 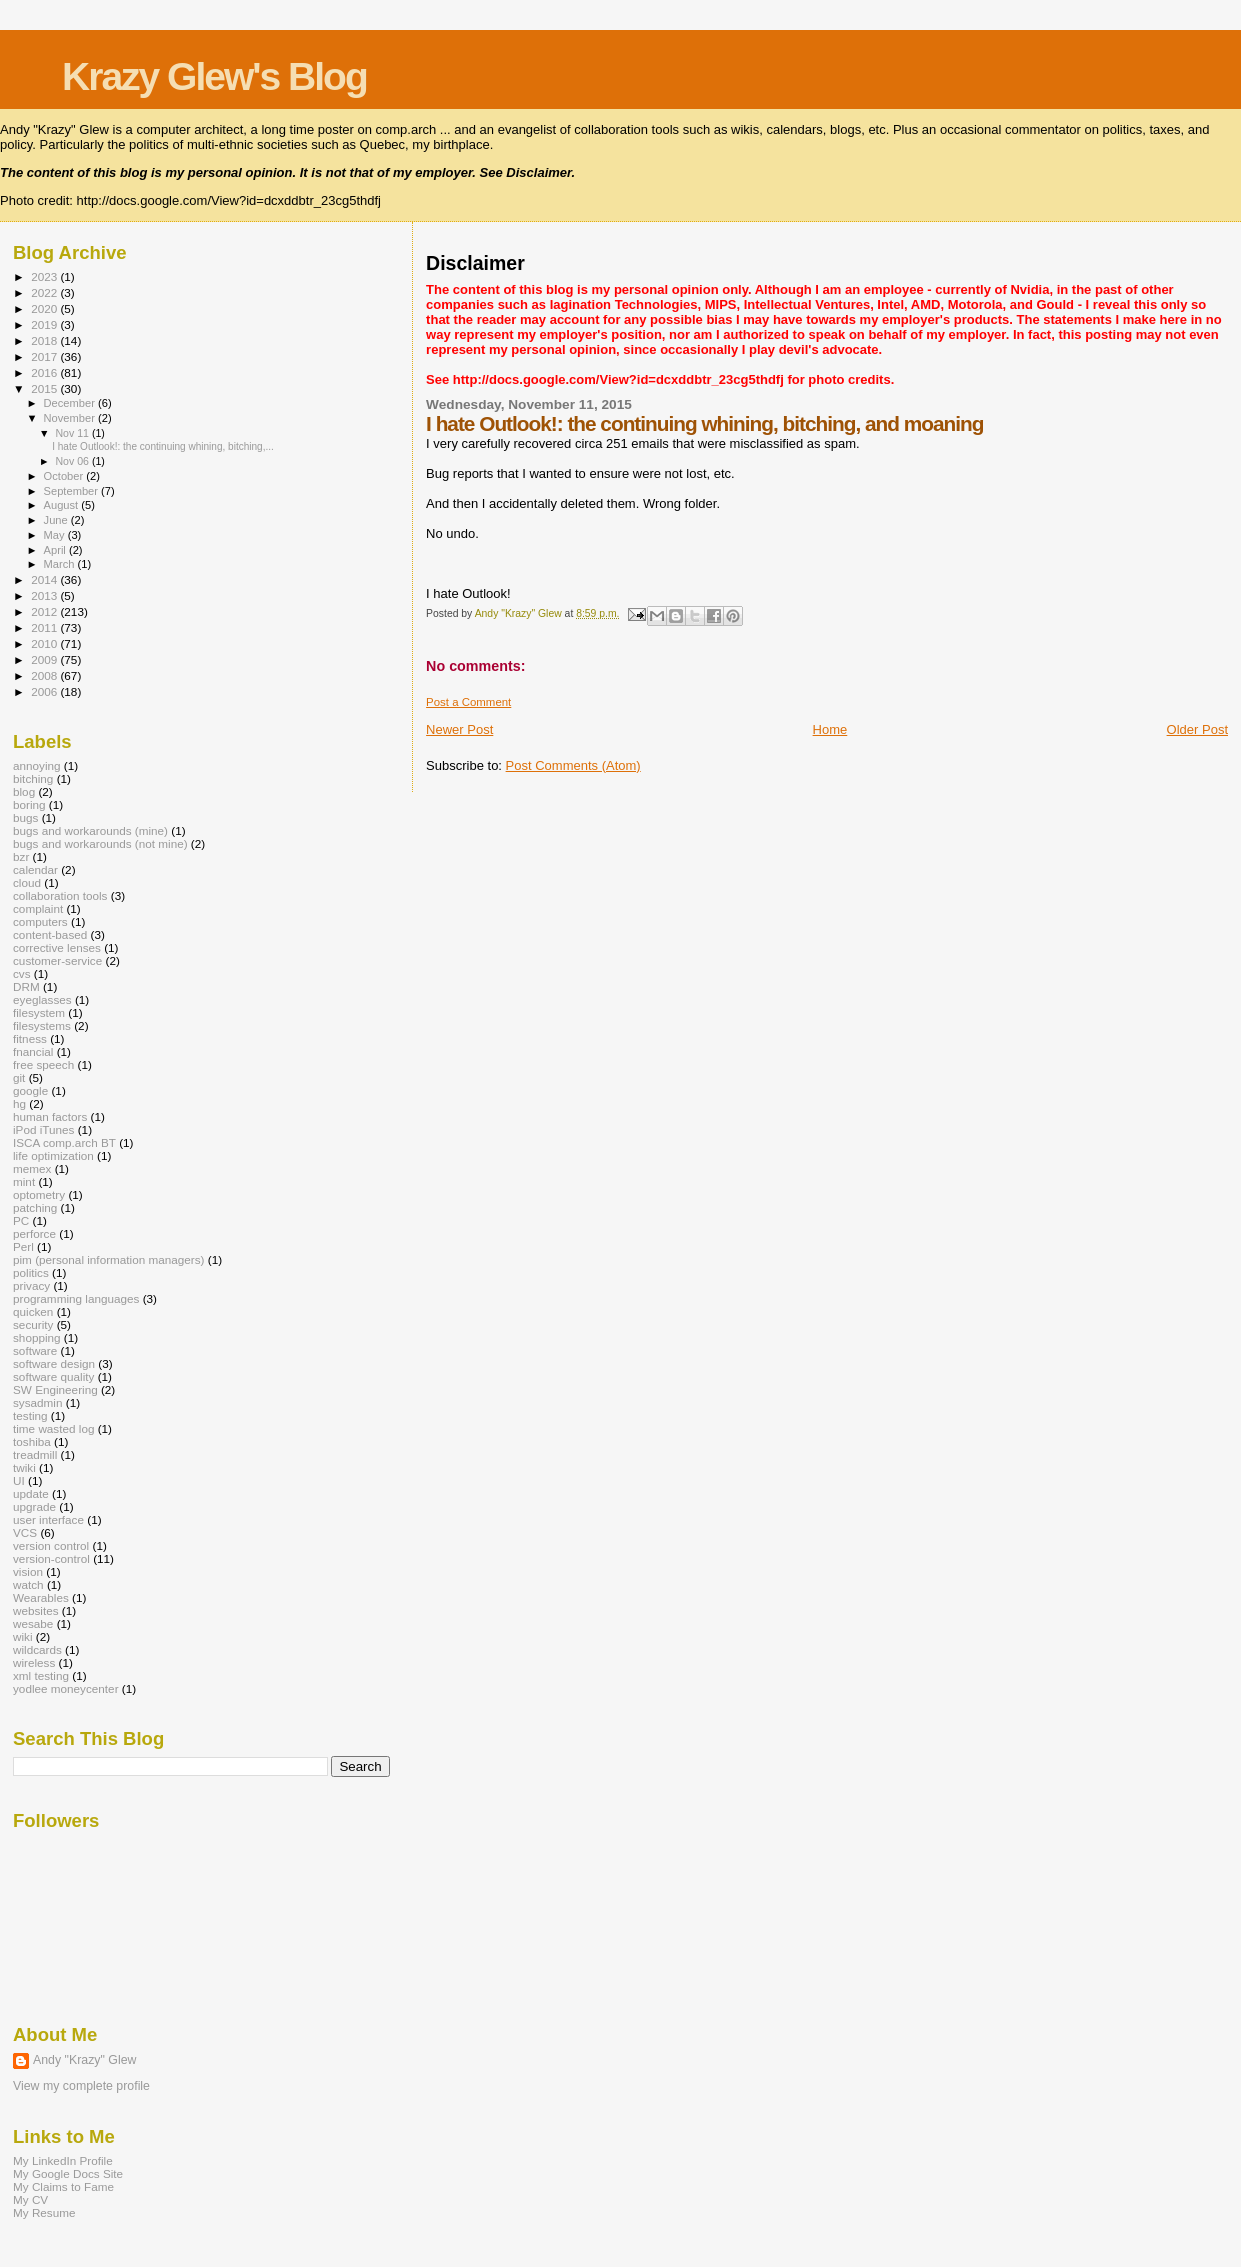 I want to click on Perl, so click(x=23, y=1246).